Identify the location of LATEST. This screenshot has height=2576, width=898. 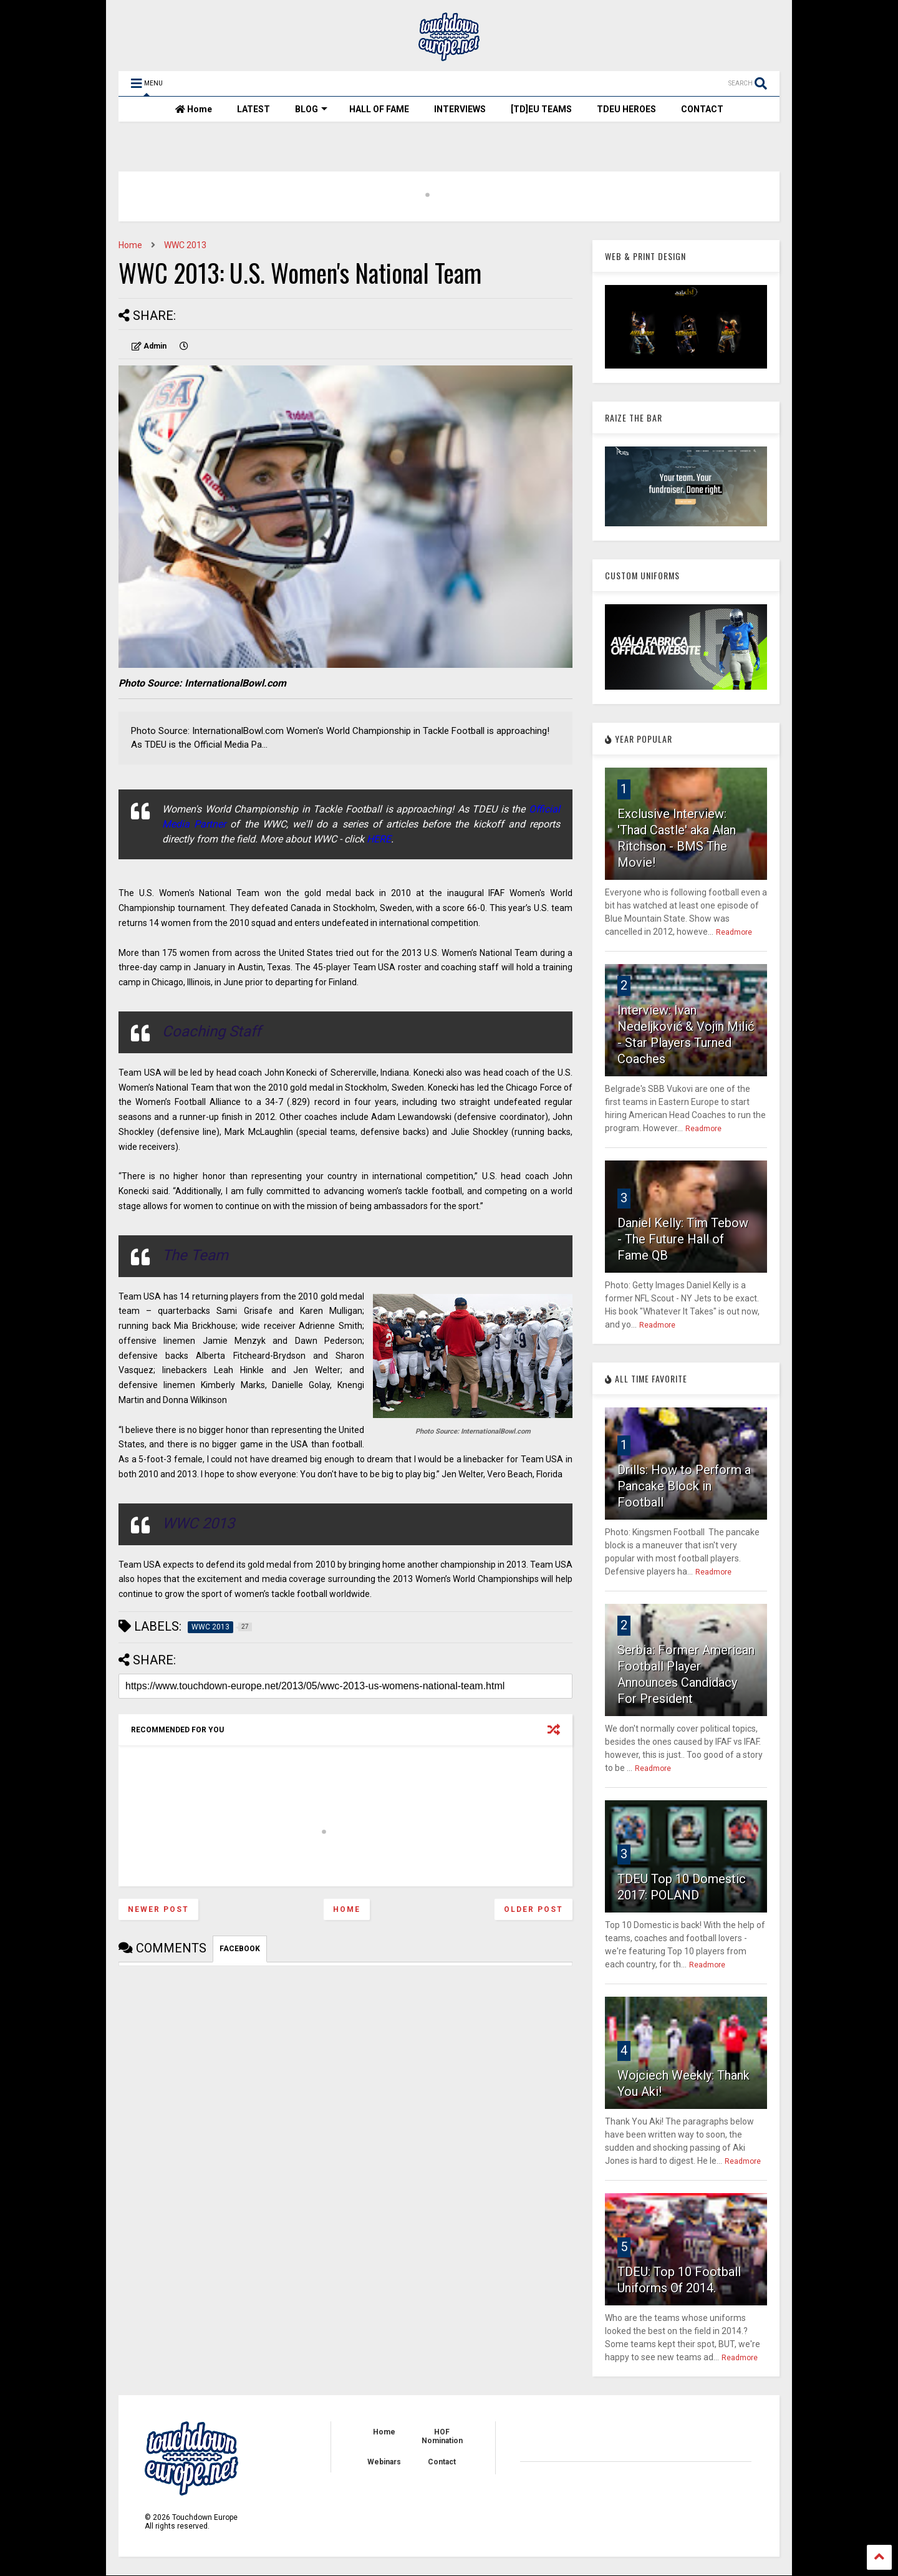
(253, 109).